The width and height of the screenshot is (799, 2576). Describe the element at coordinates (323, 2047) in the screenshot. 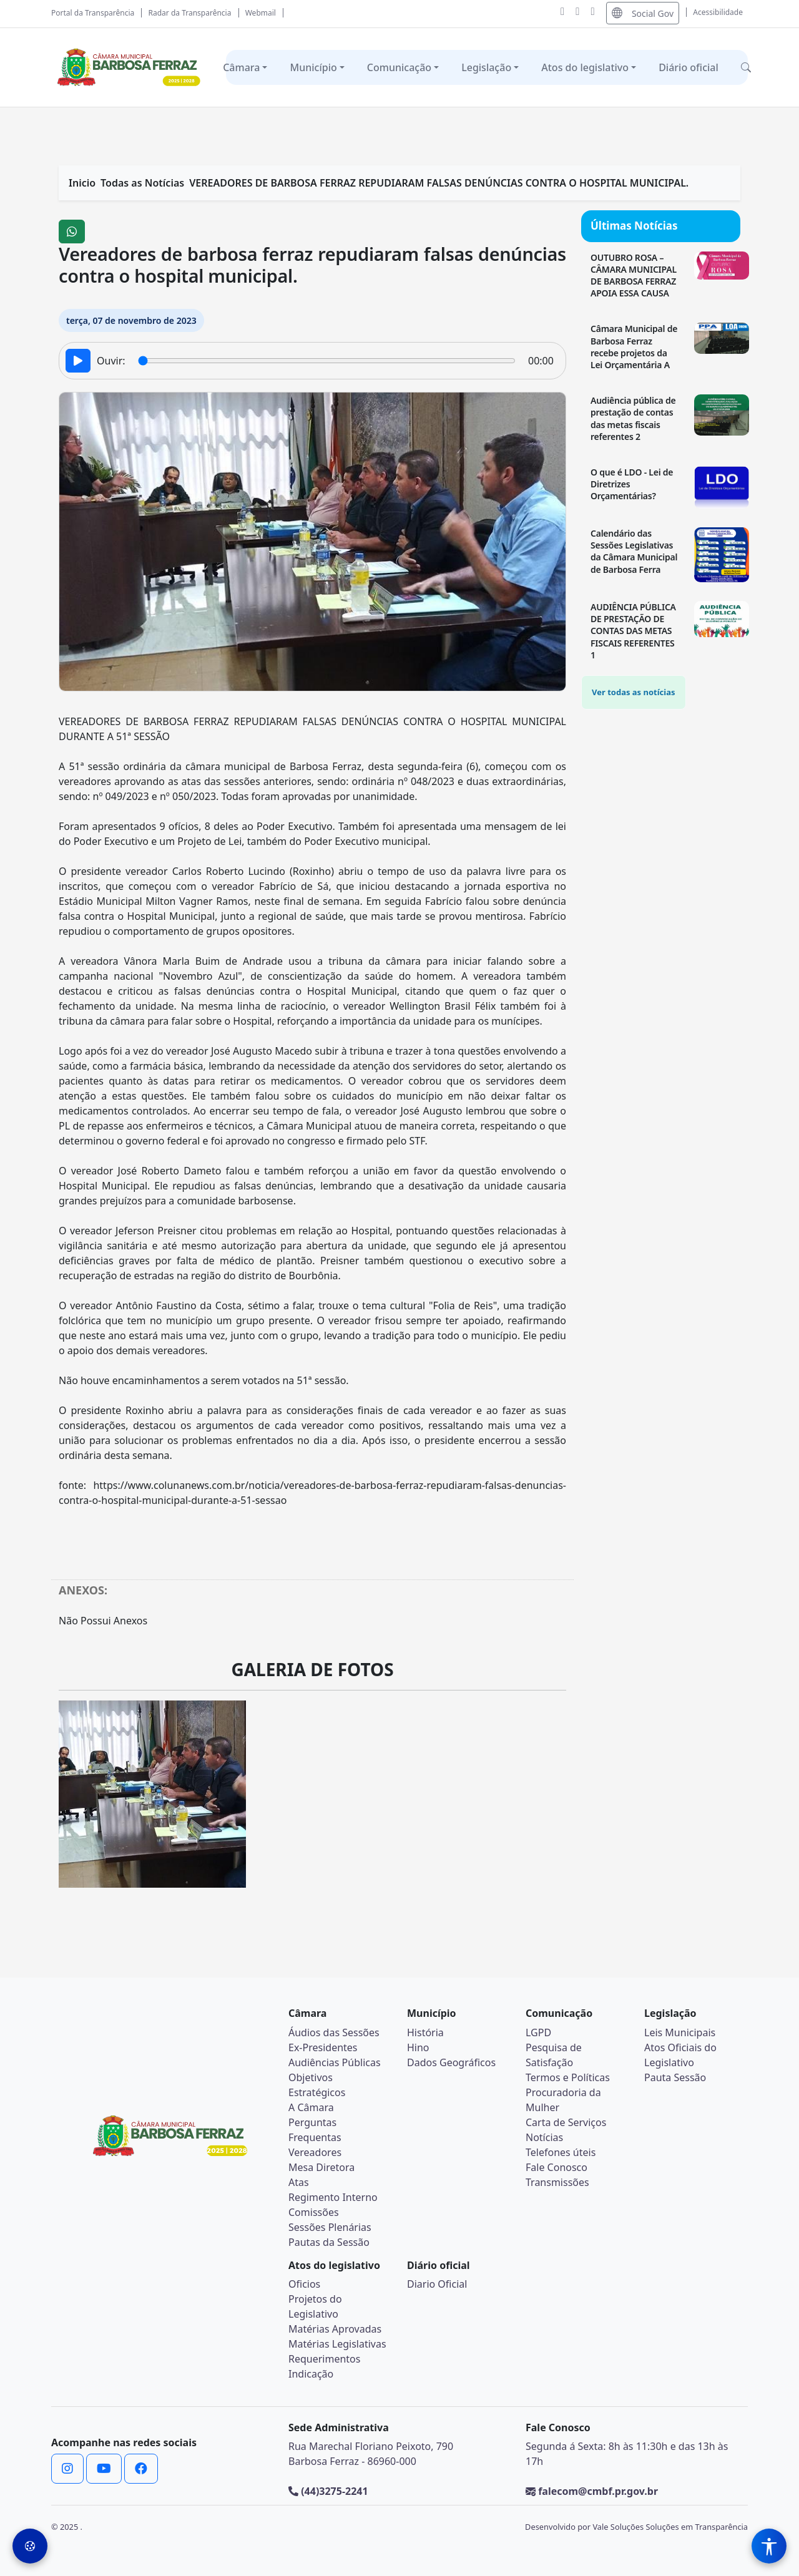

I see `Ex-Presidentes` at that location.